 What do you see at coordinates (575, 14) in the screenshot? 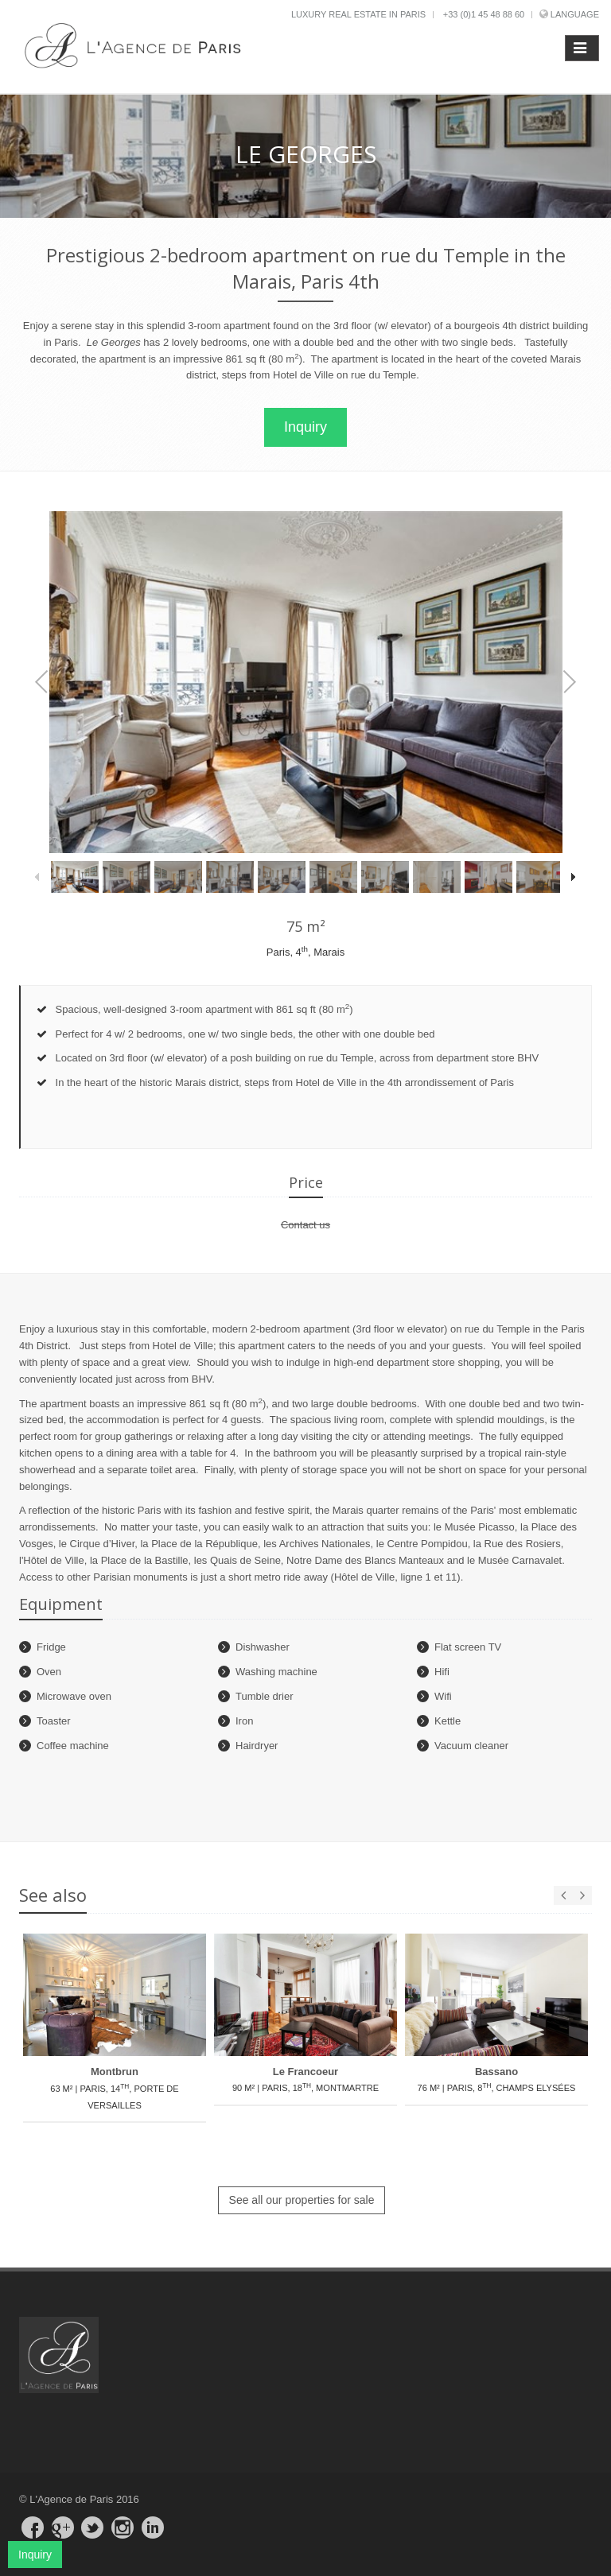
I see `Language` at bounding box center [575, 14].